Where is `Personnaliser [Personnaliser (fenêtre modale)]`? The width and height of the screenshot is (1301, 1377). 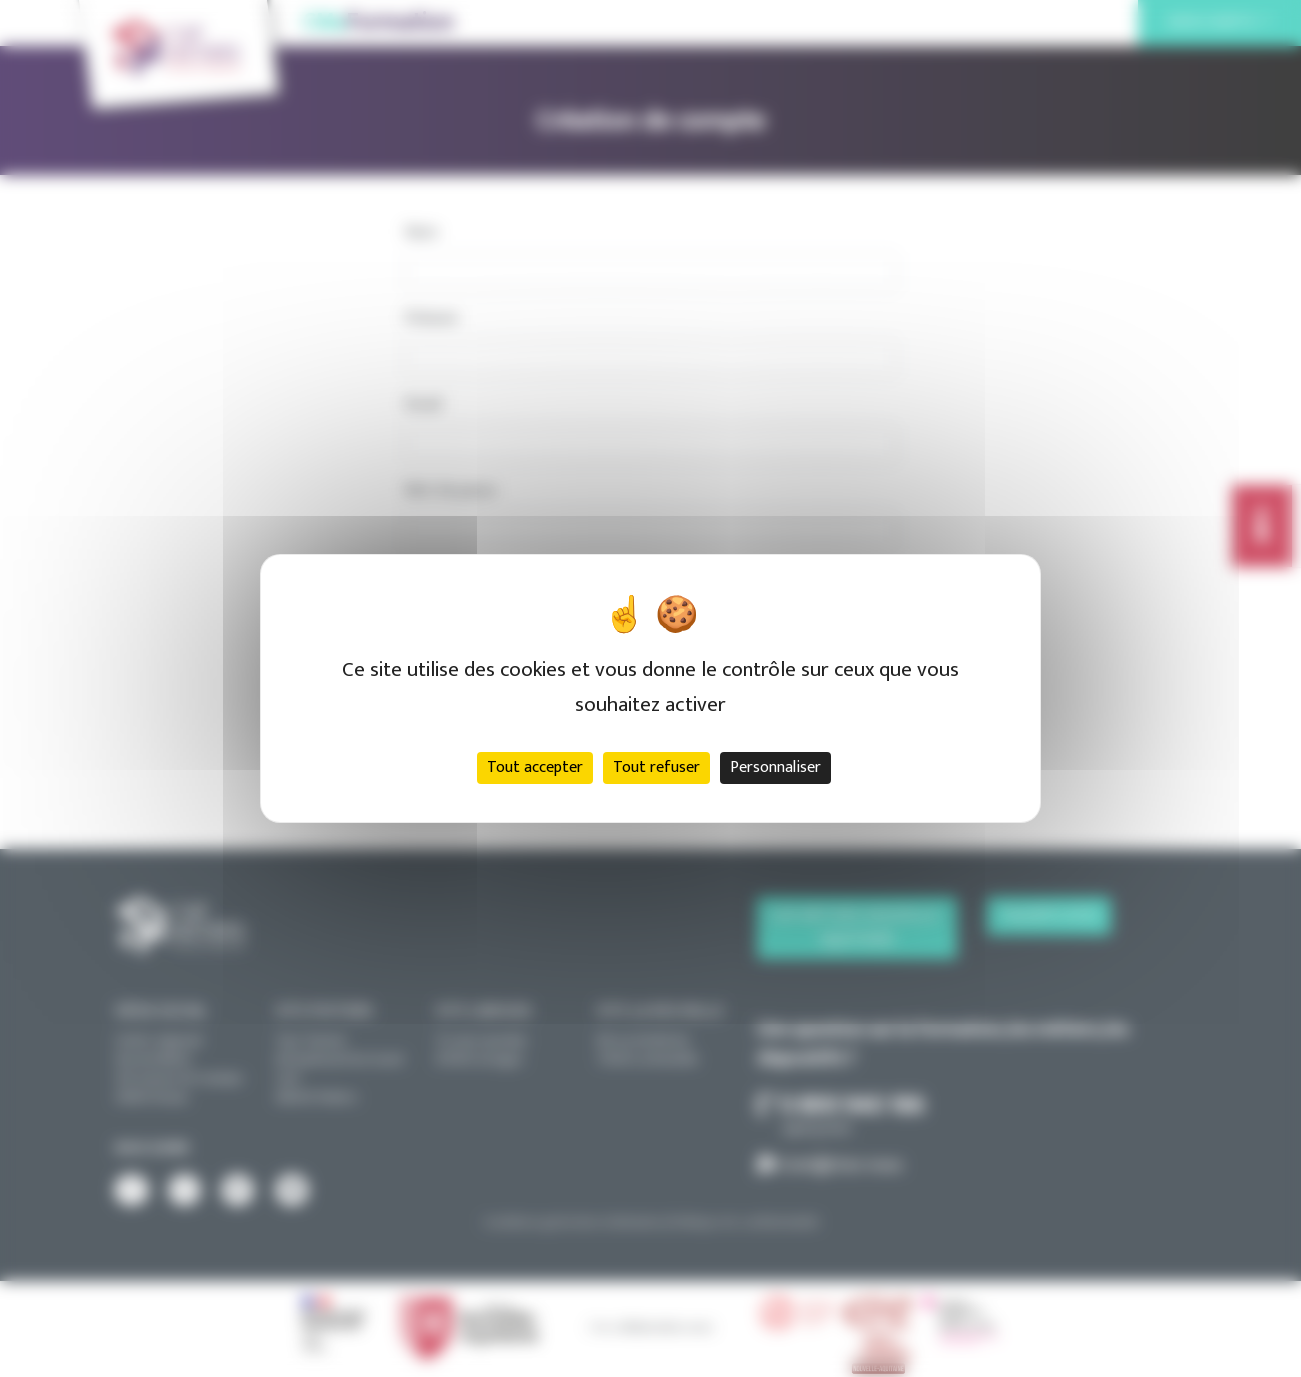
Personnaliser [Personnaliser (fenêtre modale)] is located at coordinates (775, 767).